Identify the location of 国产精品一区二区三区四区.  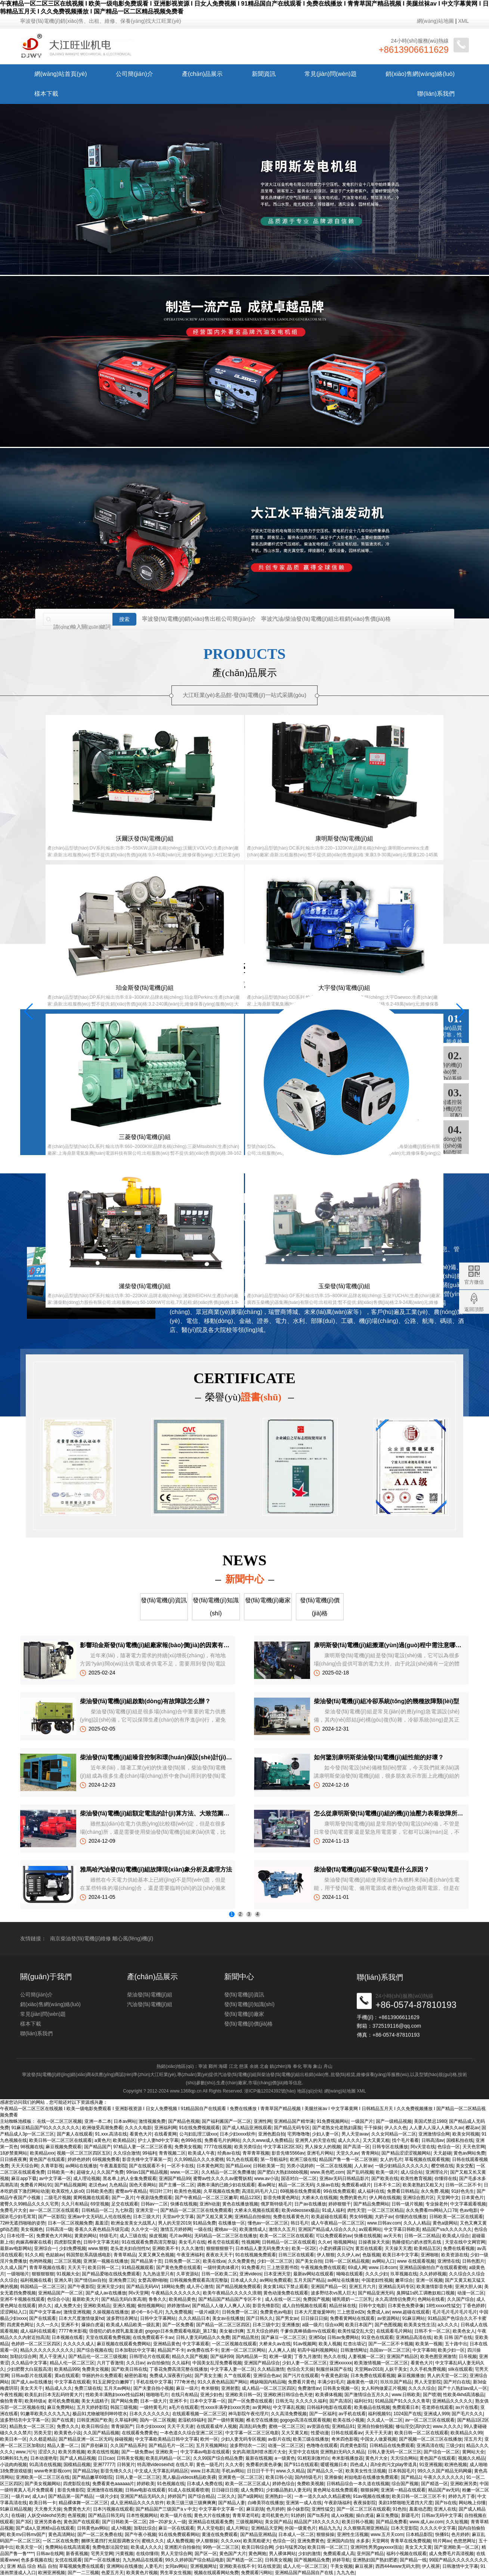
(223, 2324).